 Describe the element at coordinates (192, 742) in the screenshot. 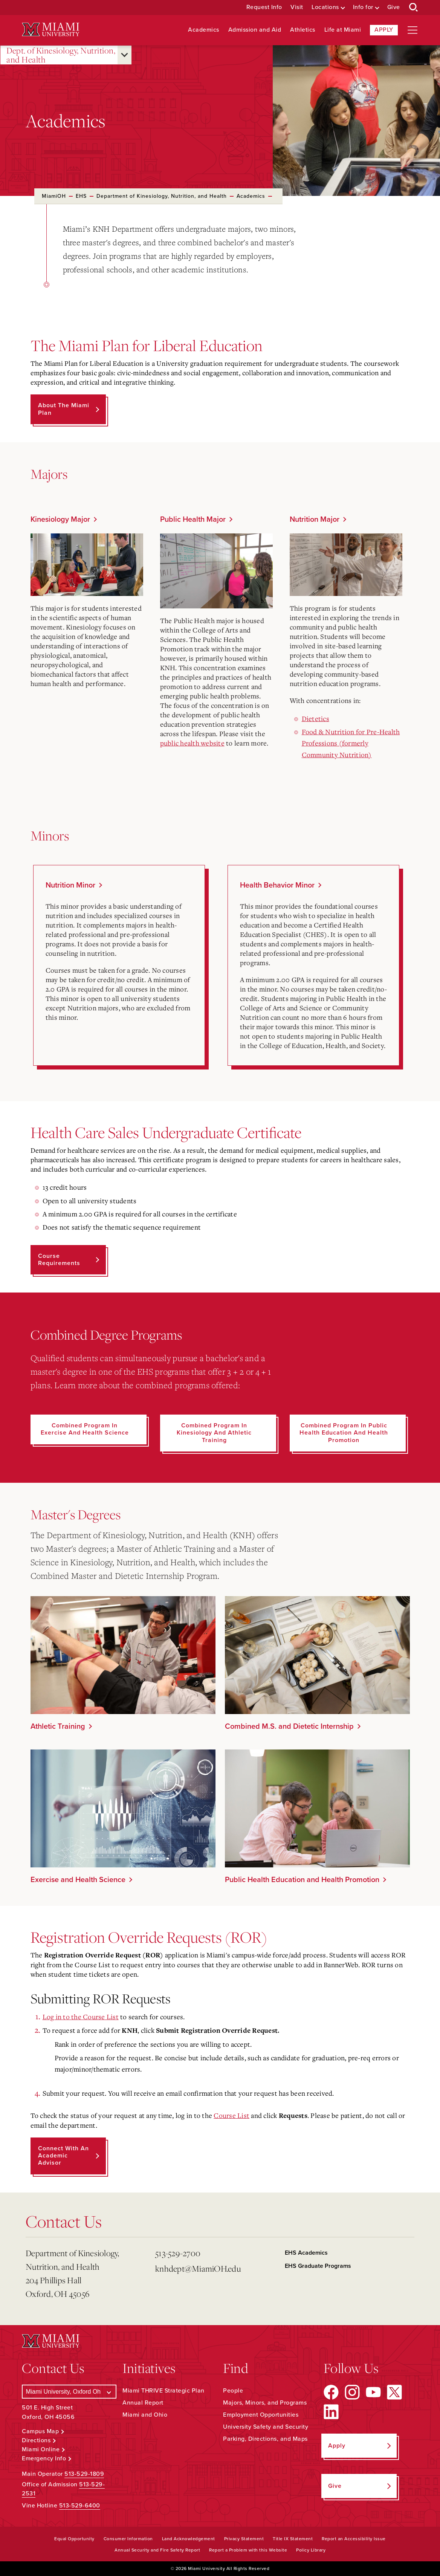

I see `public health website` at that location.